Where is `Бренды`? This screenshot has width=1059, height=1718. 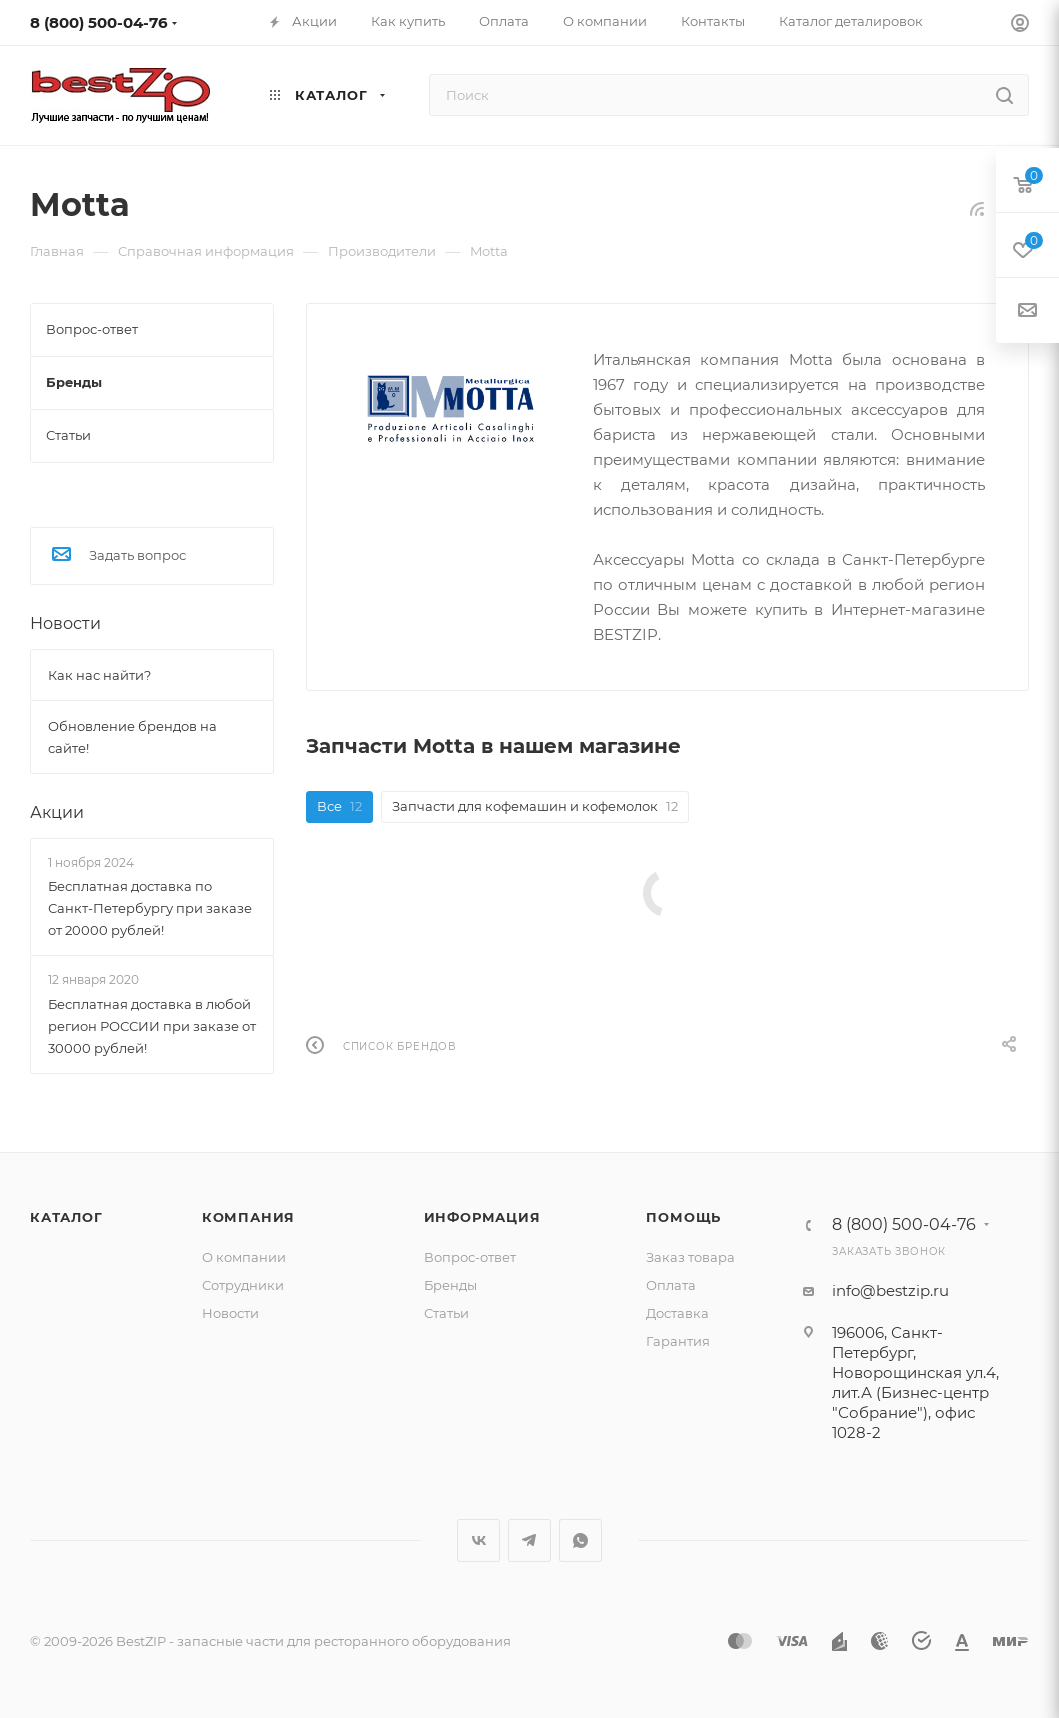 Бренды is located at coordinates (450, 1285).